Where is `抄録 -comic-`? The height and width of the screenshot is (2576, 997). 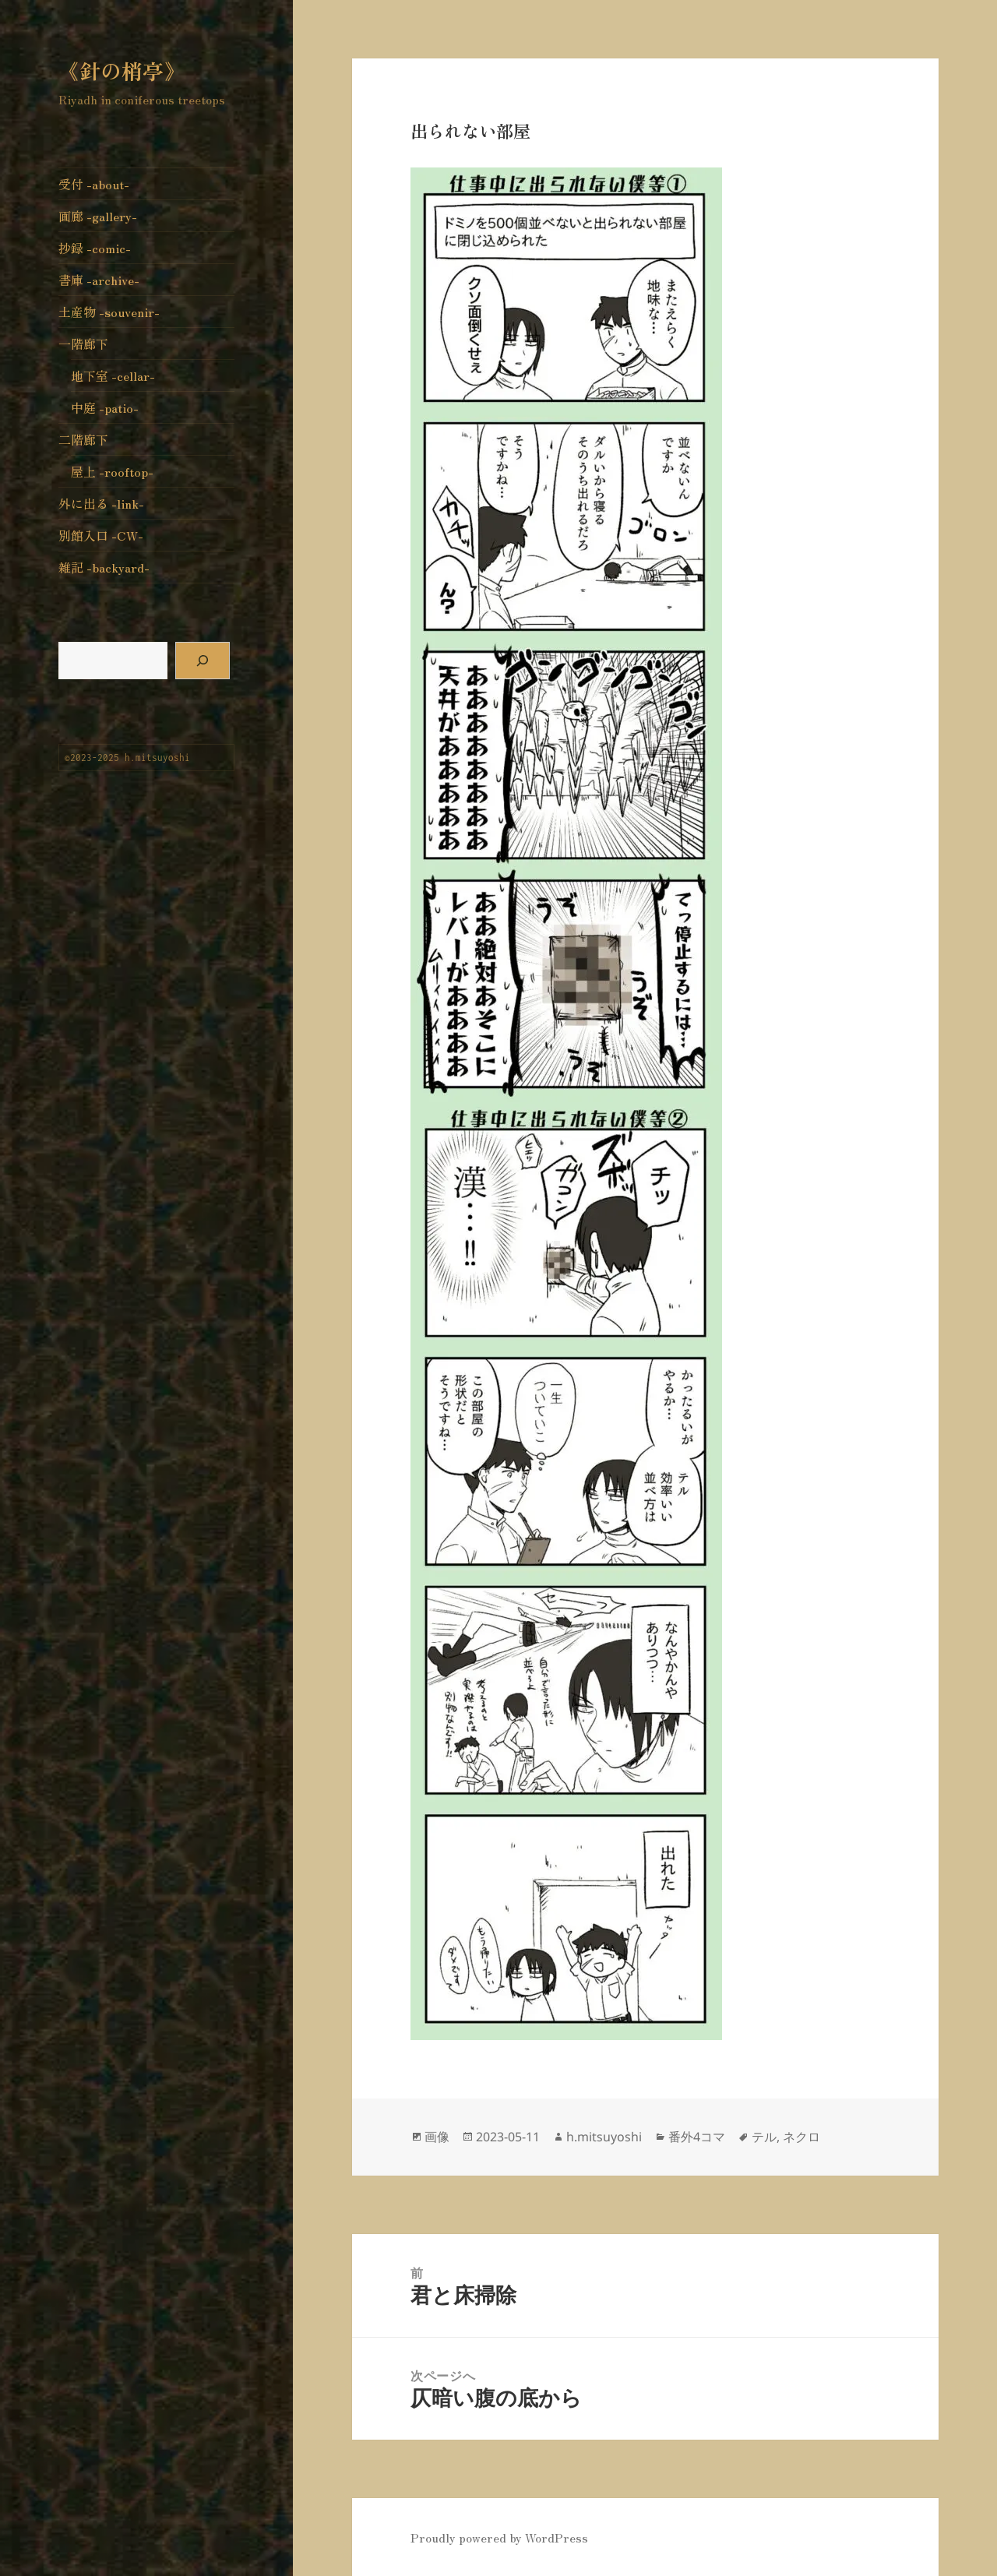 抄録 -comic- is located at coordinates (94, 247).